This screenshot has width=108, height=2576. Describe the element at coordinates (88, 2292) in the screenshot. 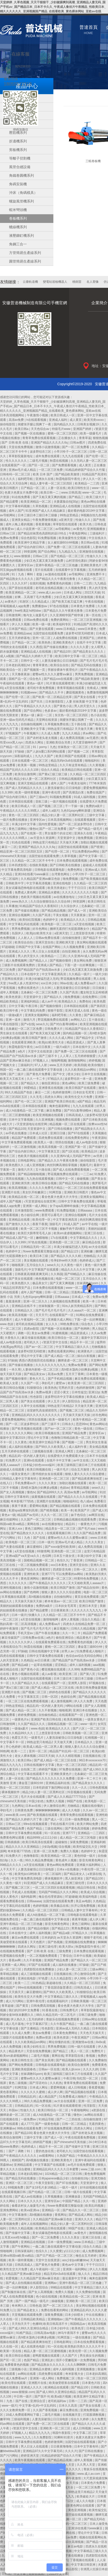

I see `久久免费偷拍视频` at that location.